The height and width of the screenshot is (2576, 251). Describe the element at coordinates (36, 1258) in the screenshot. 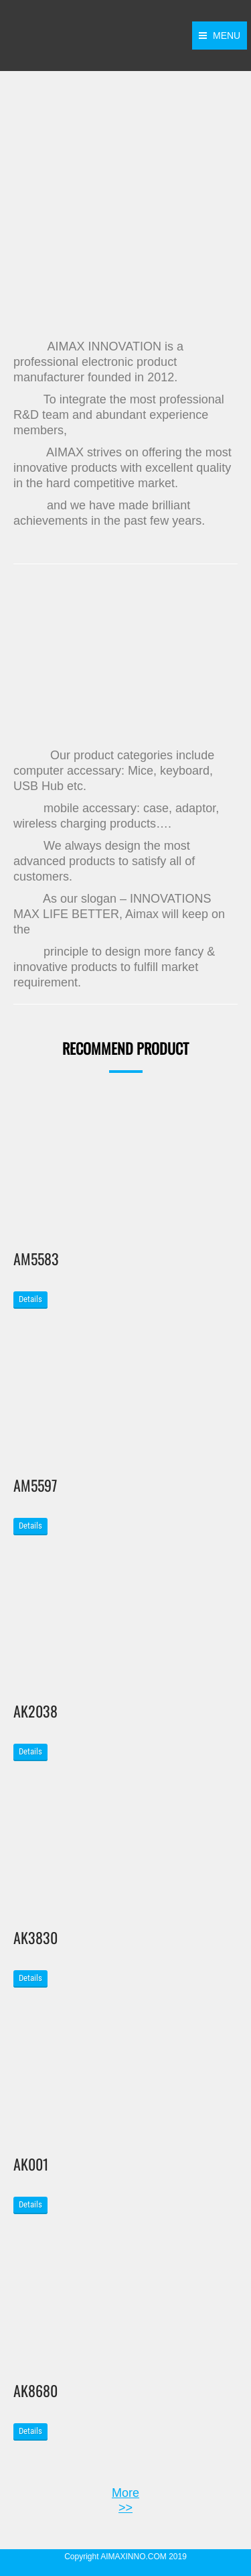

I see `AM5583` at that location.